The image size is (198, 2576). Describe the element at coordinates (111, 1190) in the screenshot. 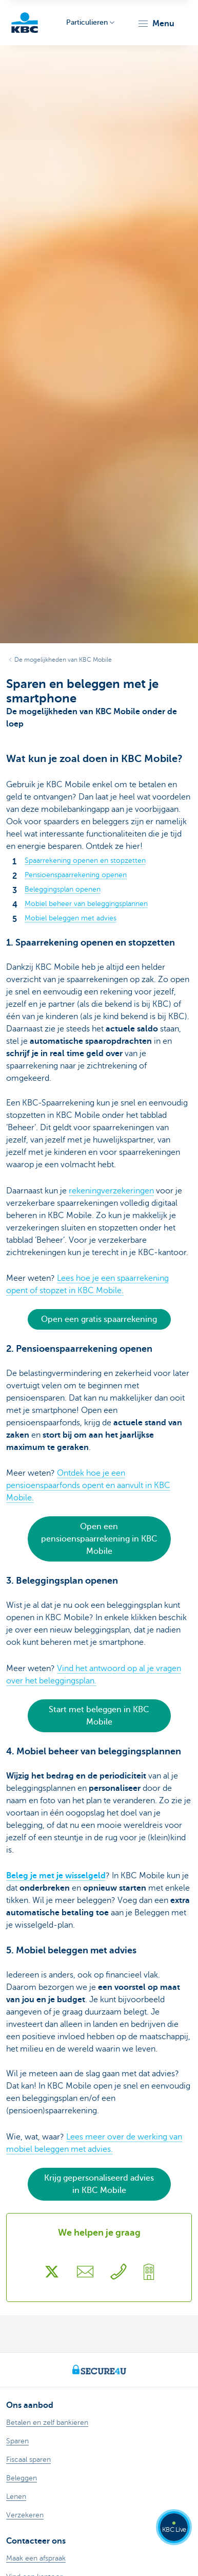

I see `rekeningverzekeringen` at that location.